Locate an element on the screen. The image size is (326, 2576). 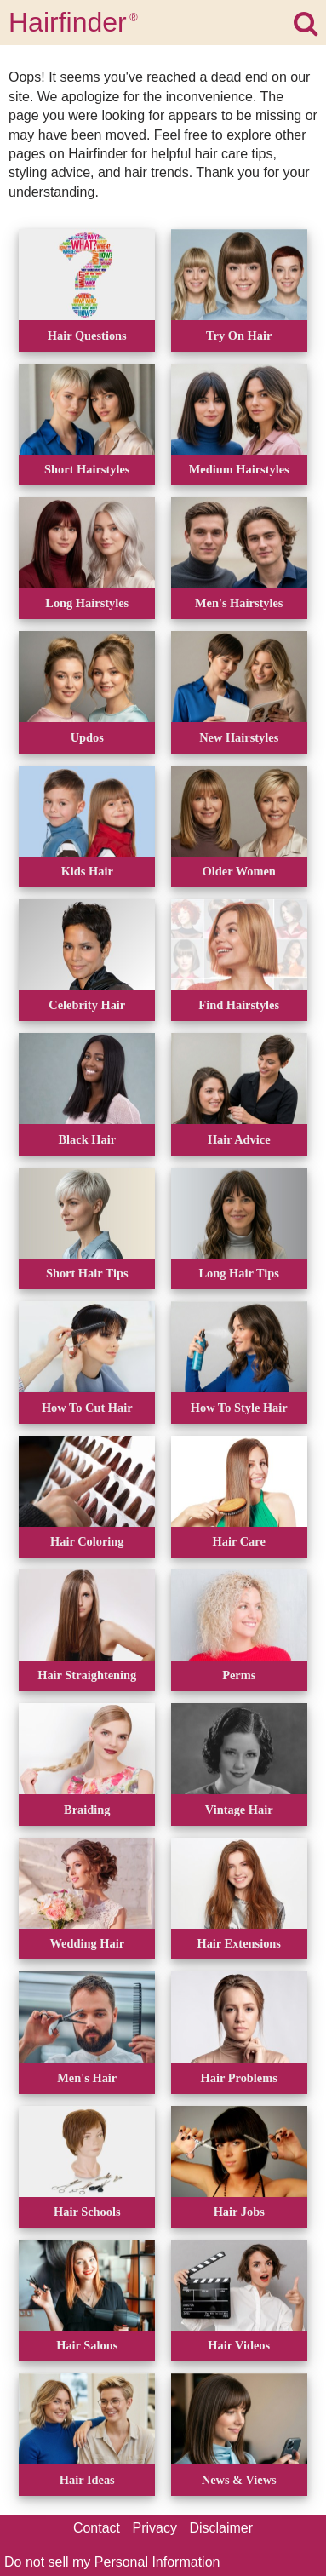
Hair Schools is located at coordinates (87, 2211).